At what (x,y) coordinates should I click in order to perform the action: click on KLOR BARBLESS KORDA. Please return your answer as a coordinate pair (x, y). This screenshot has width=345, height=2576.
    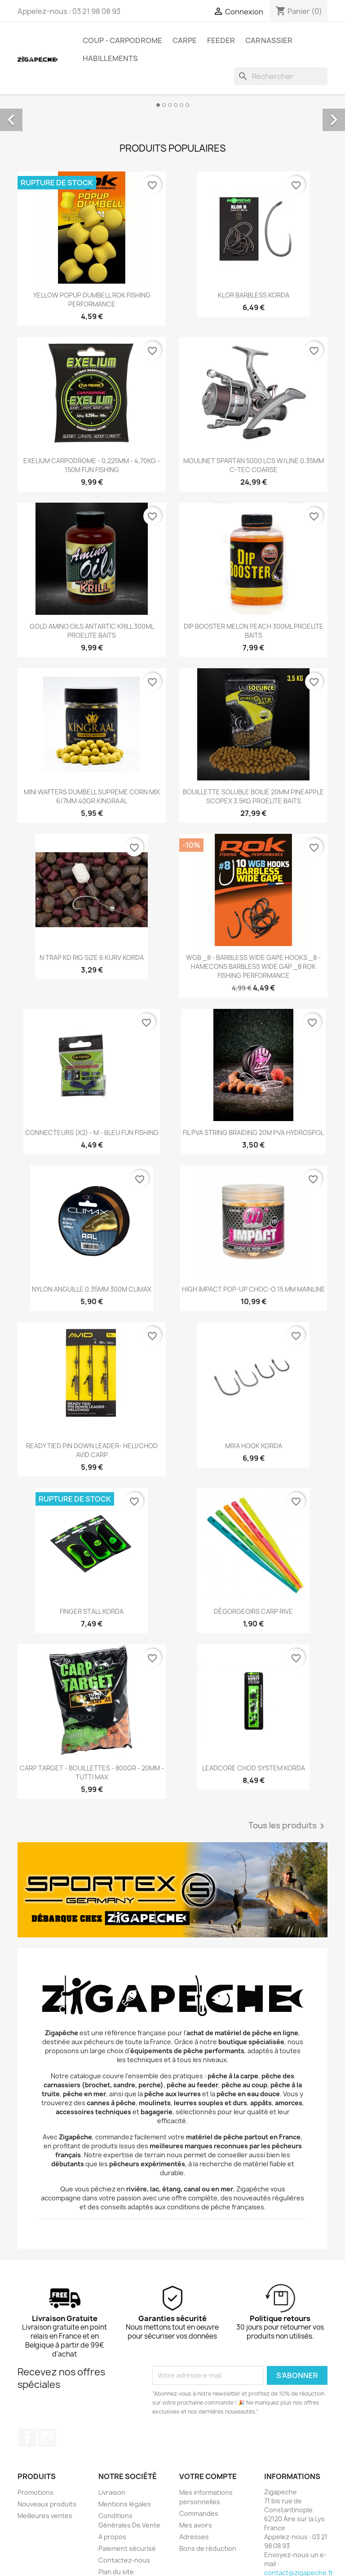
    Looking at the image, I should click on (253, 295).